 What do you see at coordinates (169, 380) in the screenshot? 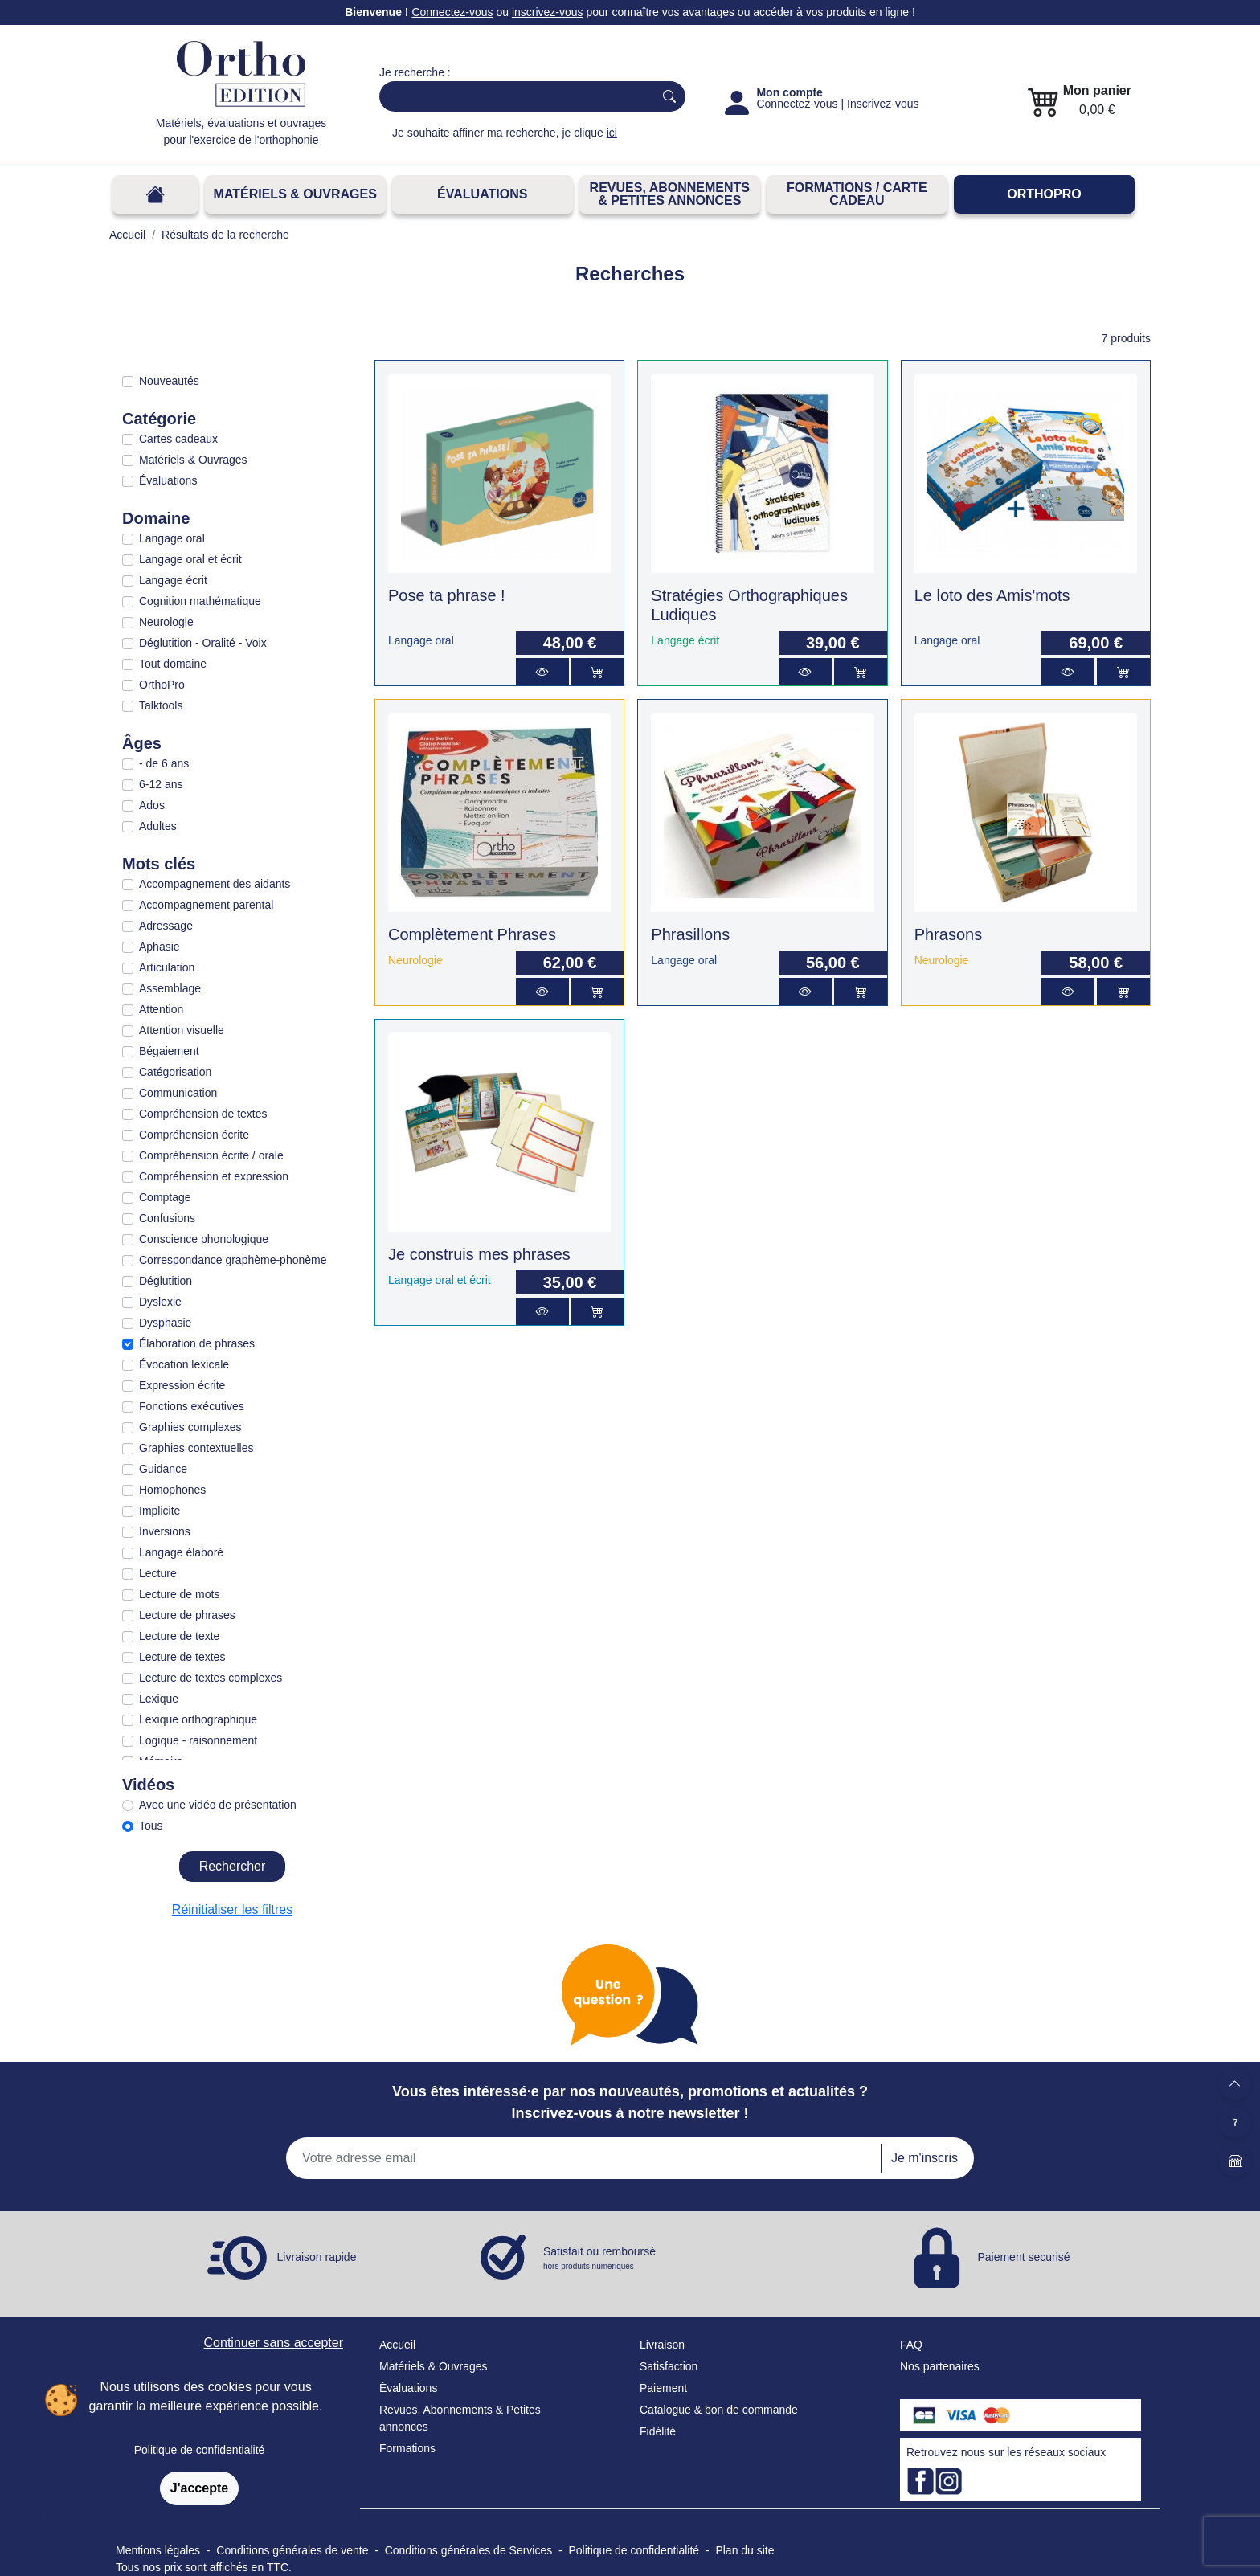
I see `Nouveautés` at bounding box center [169, 380].